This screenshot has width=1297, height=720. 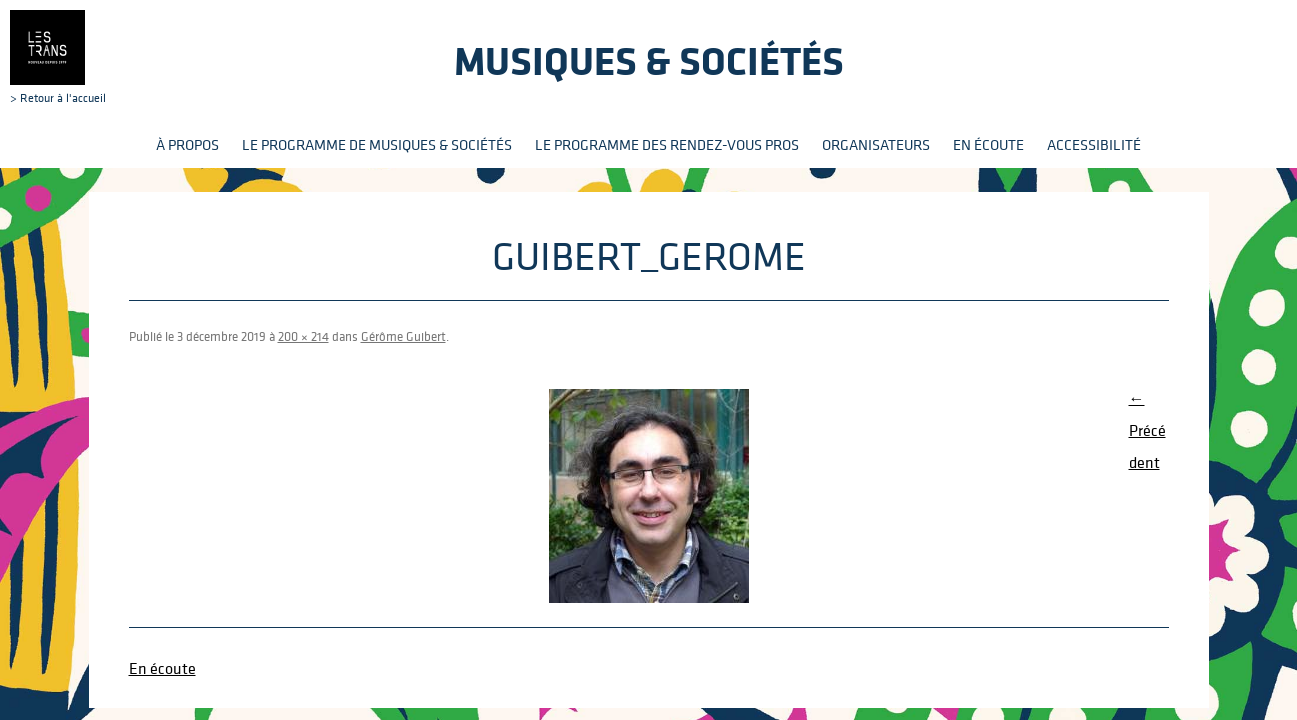 I want to click on Gérôme Guibert, so click(x=403, y=336).